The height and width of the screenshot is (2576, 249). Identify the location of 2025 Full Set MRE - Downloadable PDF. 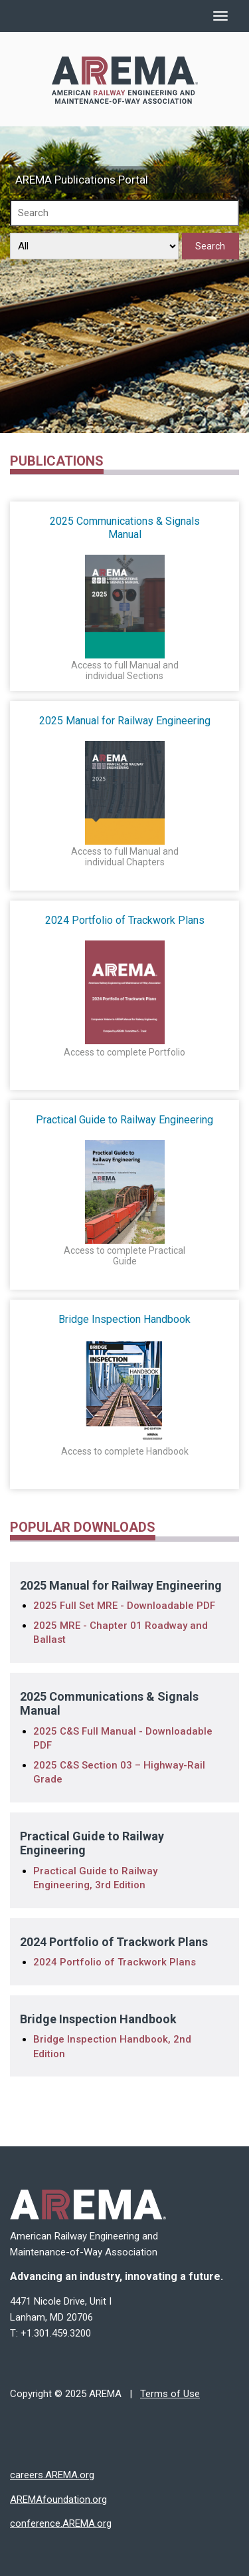
(124, 1606).